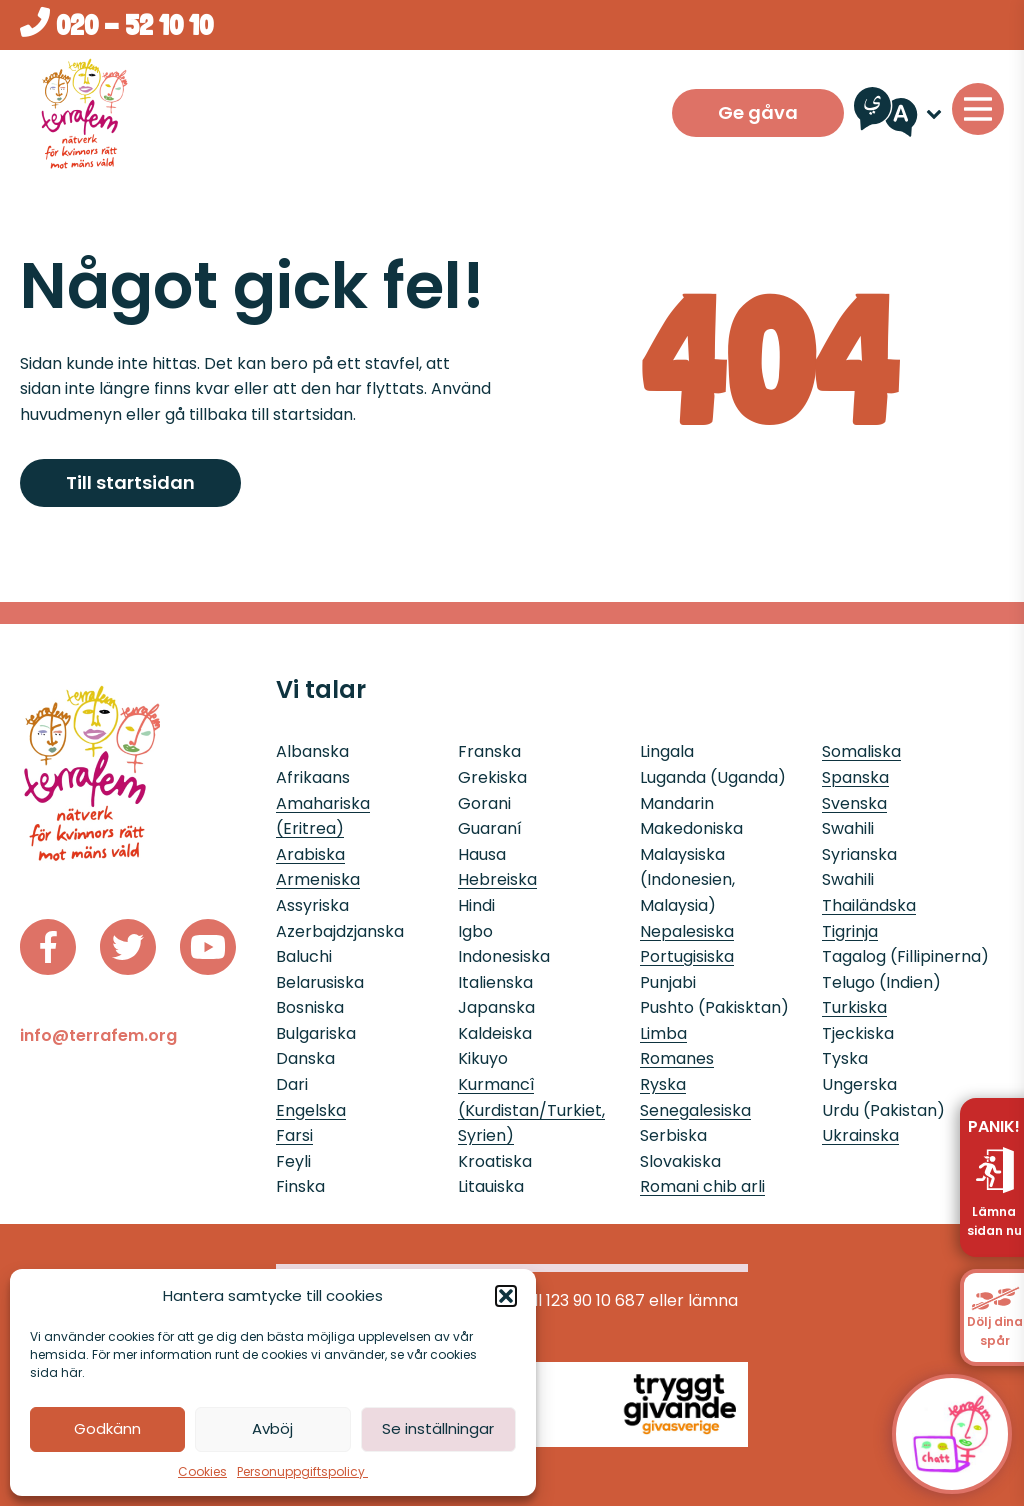 The width and height of the screenshot is (1024, 1506). Describe the element at coordinates (294, 1135) in the screenshot. I see `Farsi` at that location.